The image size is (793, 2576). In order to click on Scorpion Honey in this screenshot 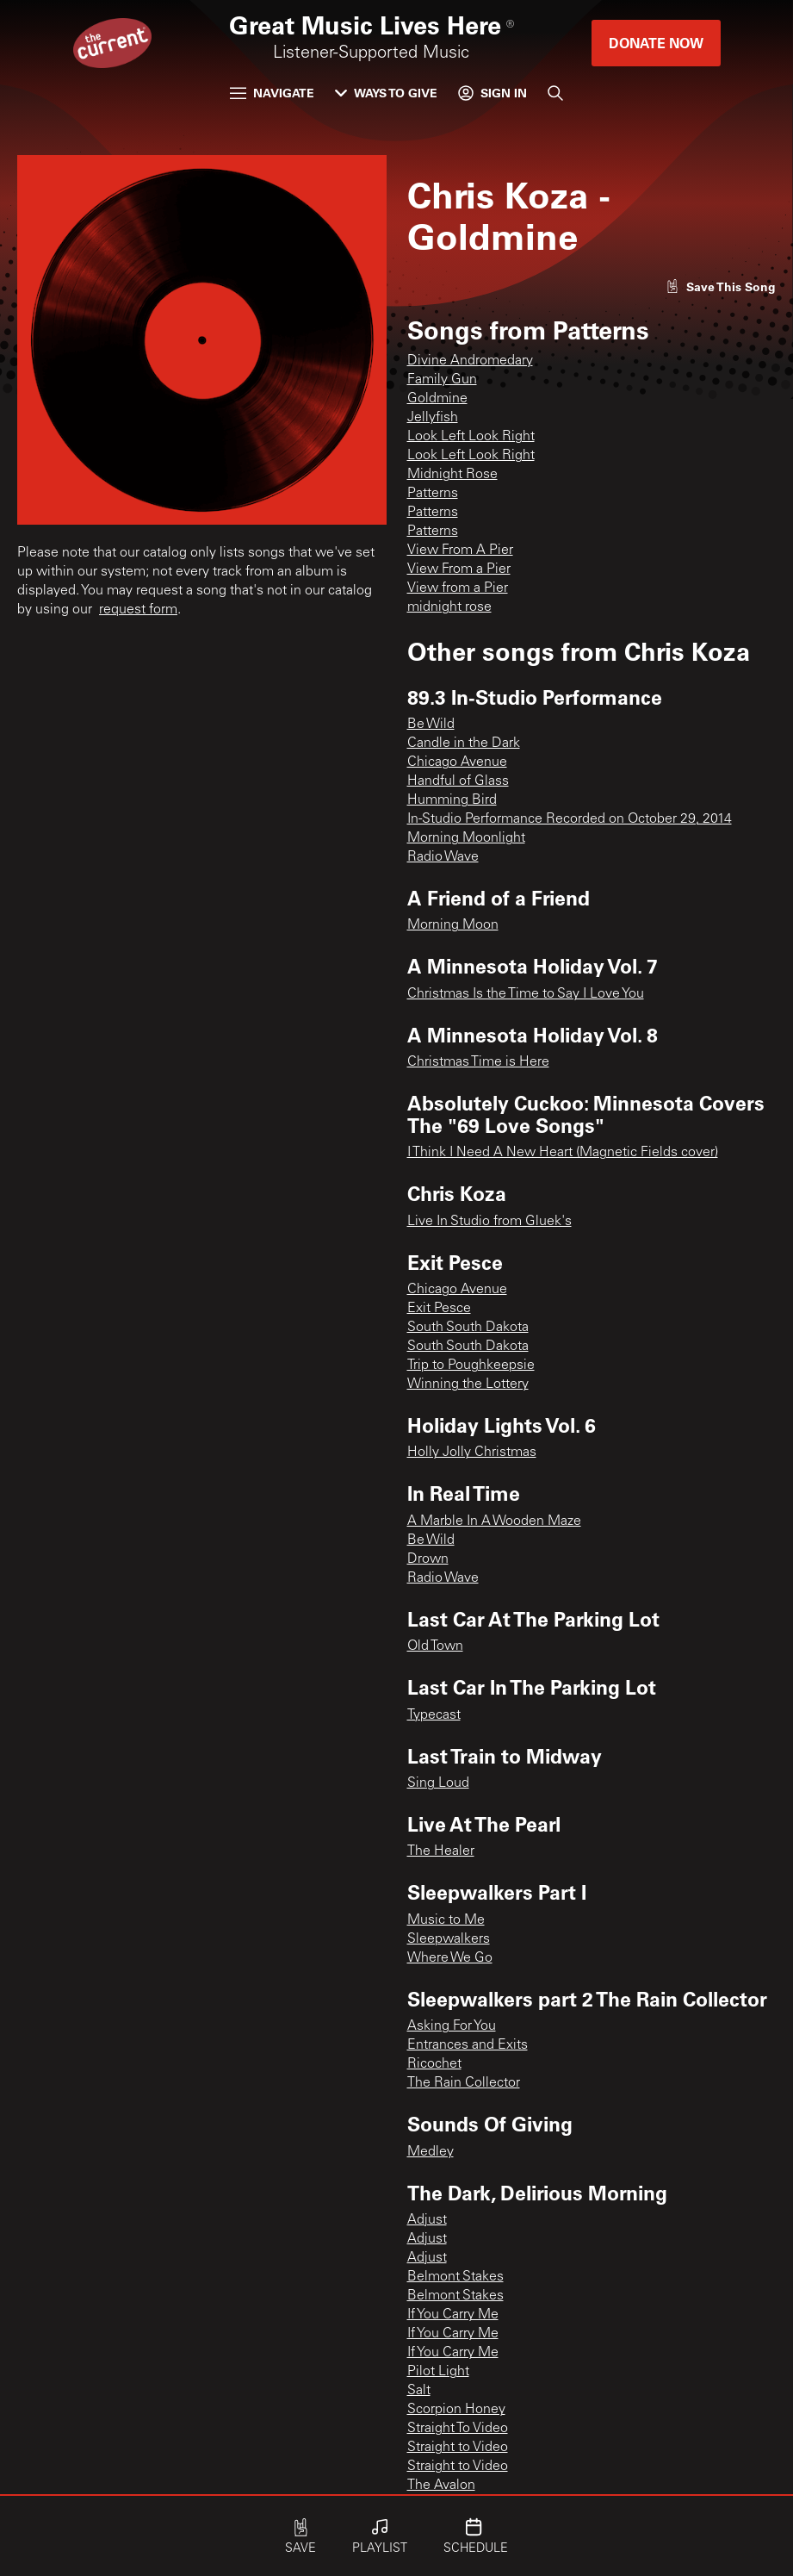, I will do `click(456, 2410)`.